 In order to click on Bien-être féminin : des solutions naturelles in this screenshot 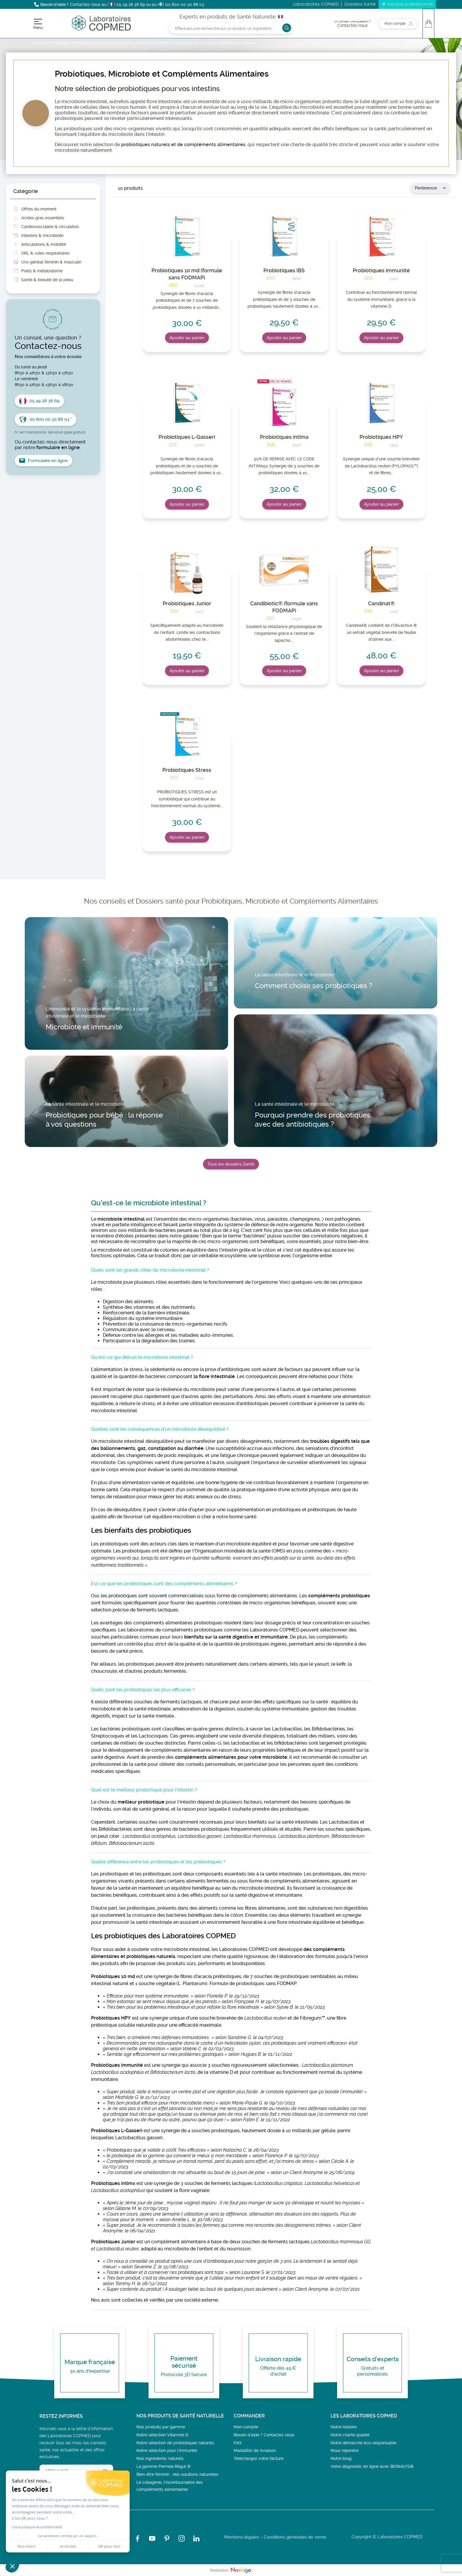, I will do `click(177, 2474)`.